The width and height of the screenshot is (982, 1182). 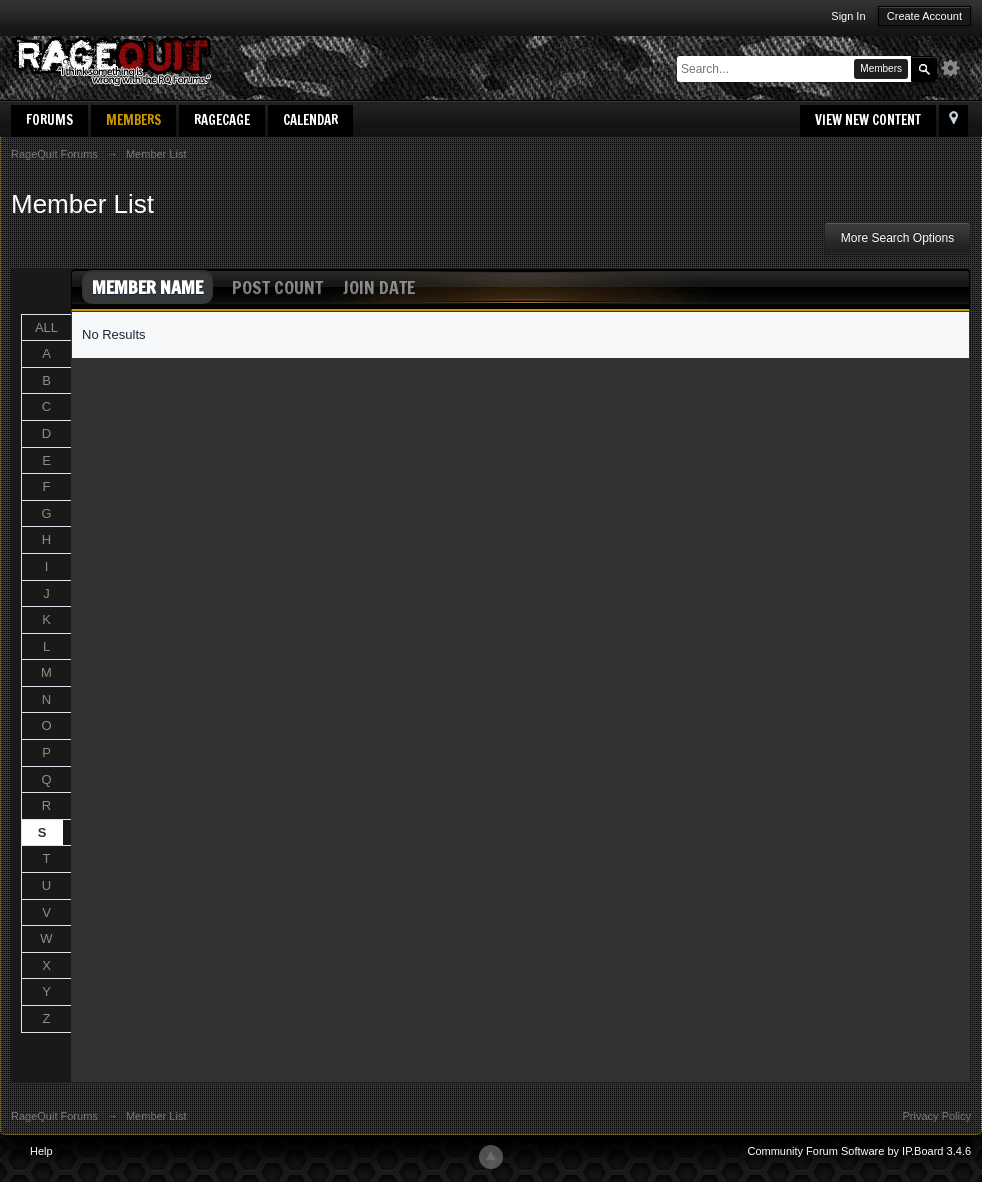 I want to click on View New Content, so click(x=868, y=120).